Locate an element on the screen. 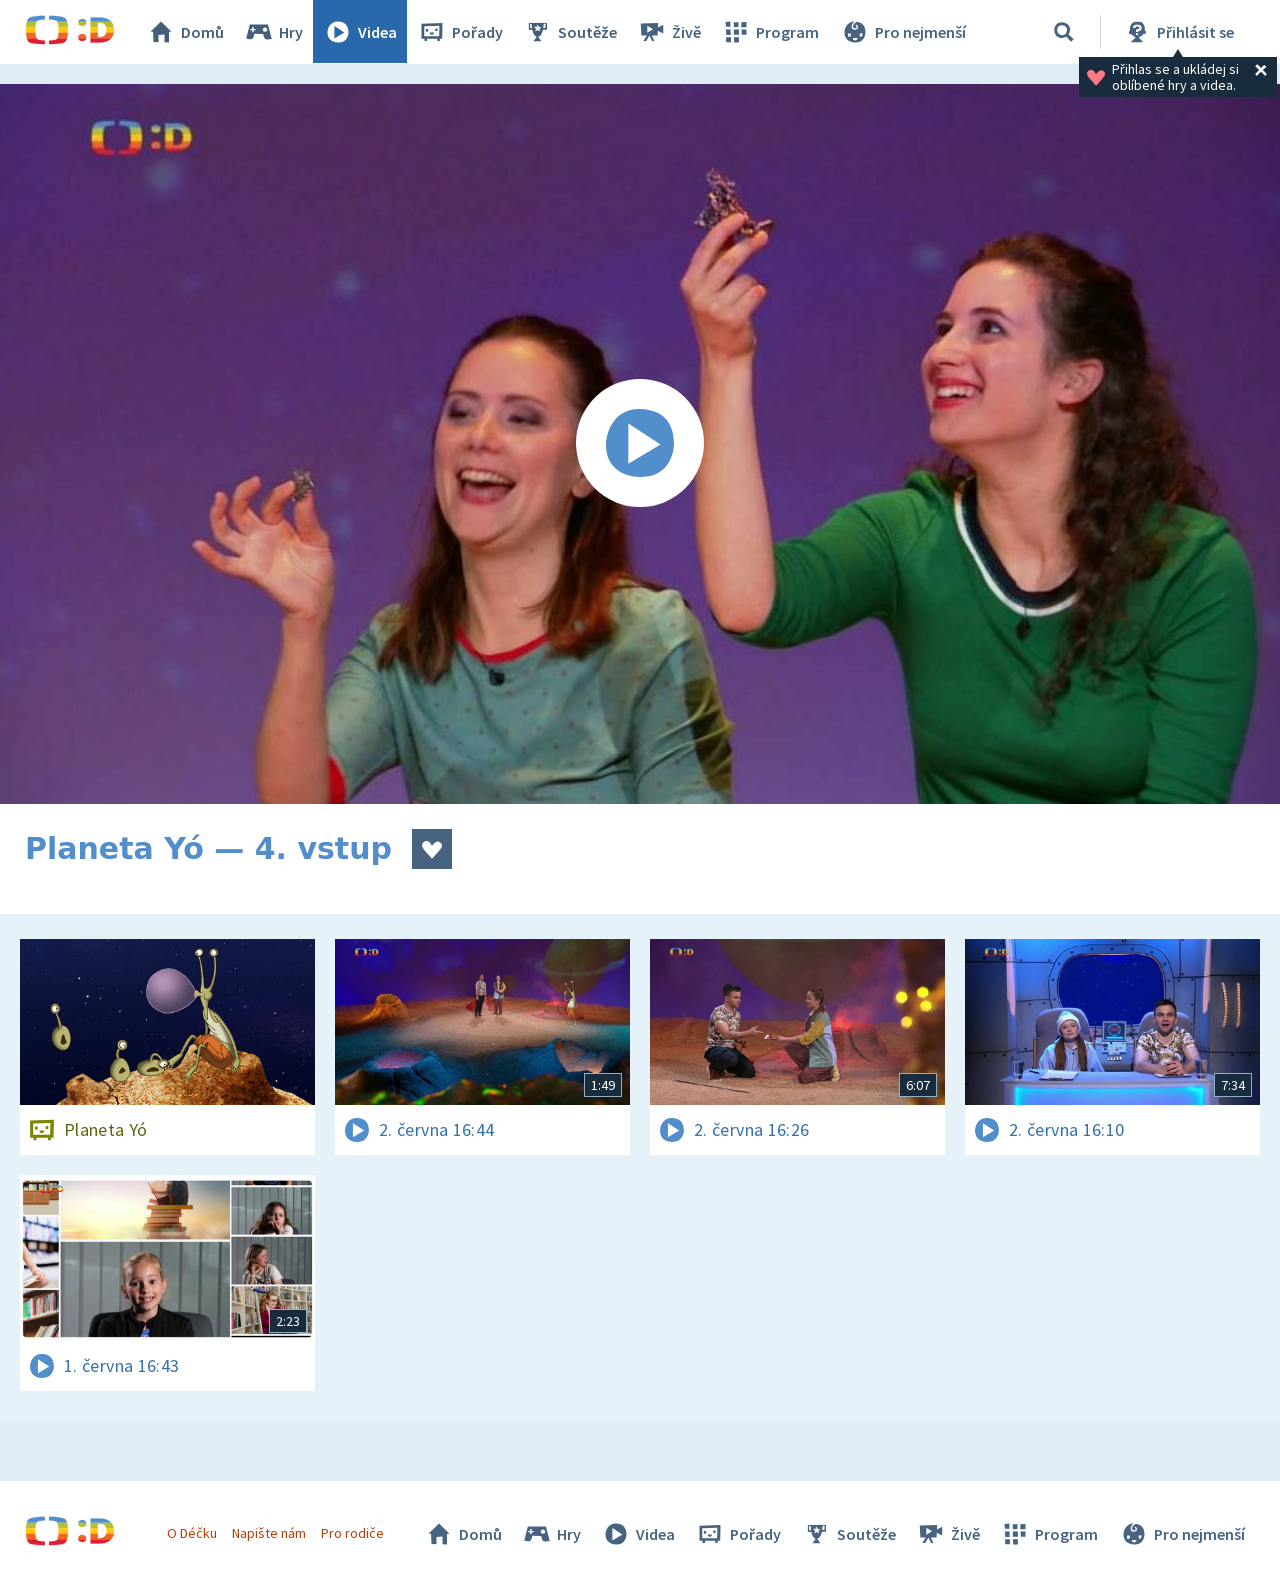 This screenshot has height=1575, width=1280. [Vyhledávání] is located at coordinates (1064, 32).